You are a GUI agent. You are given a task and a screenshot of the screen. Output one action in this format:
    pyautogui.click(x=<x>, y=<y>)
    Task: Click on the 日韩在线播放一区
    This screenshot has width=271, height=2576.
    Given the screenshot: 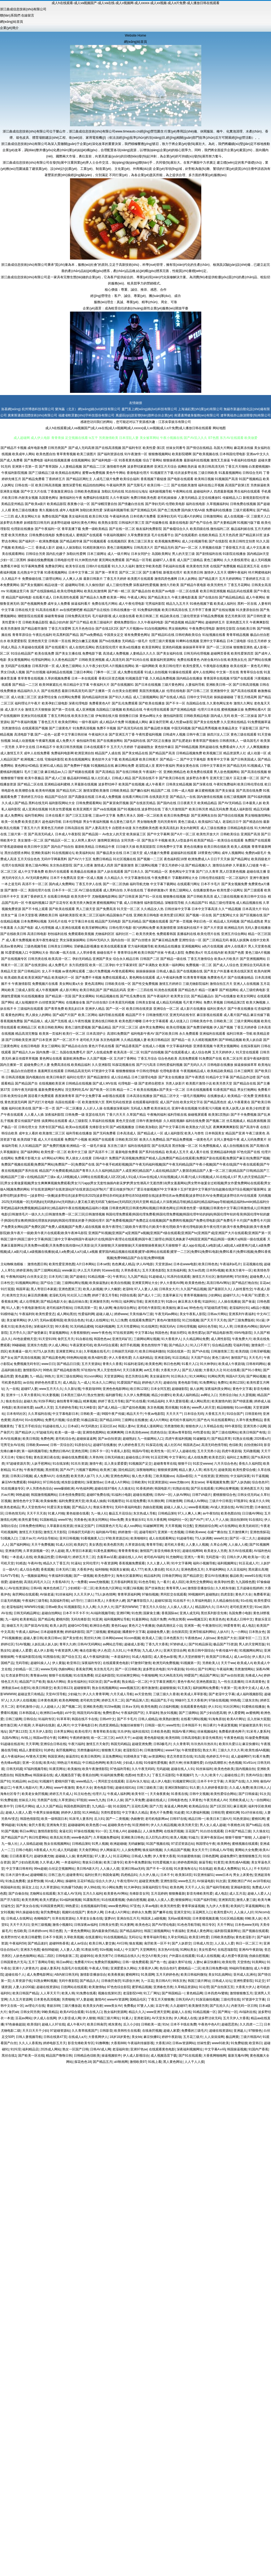 What is the action you would take?
    pyautogui.click(x=123, y=610)
    